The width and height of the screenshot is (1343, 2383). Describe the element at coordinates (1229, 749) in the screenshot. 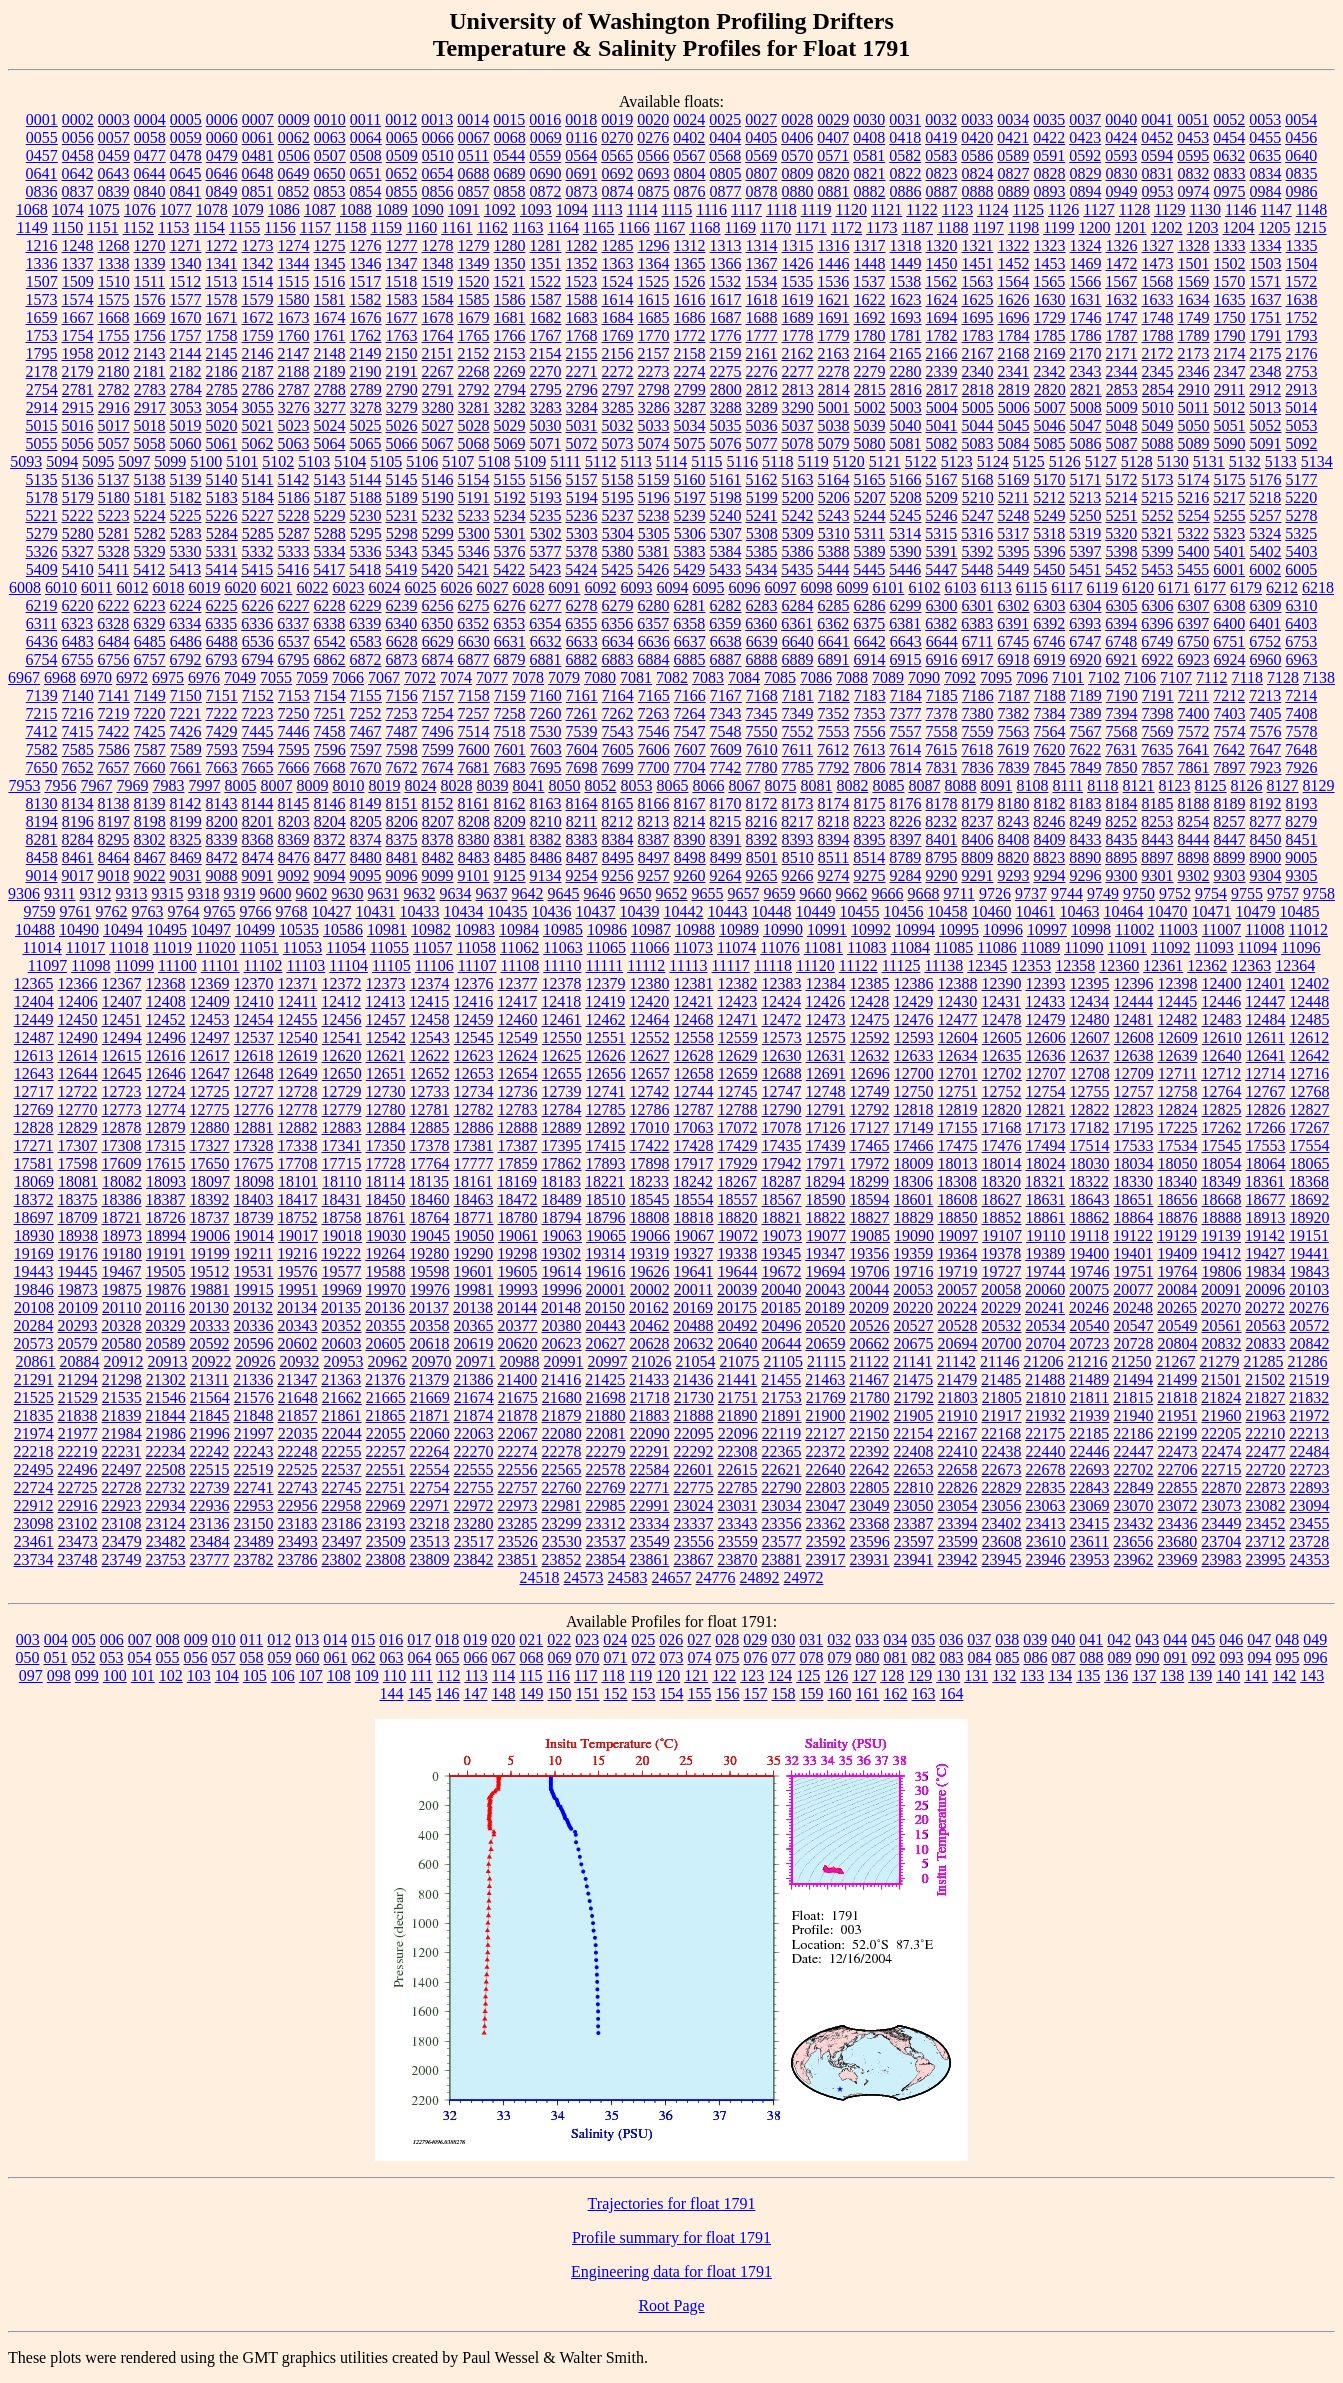

I see `7642` at that location.